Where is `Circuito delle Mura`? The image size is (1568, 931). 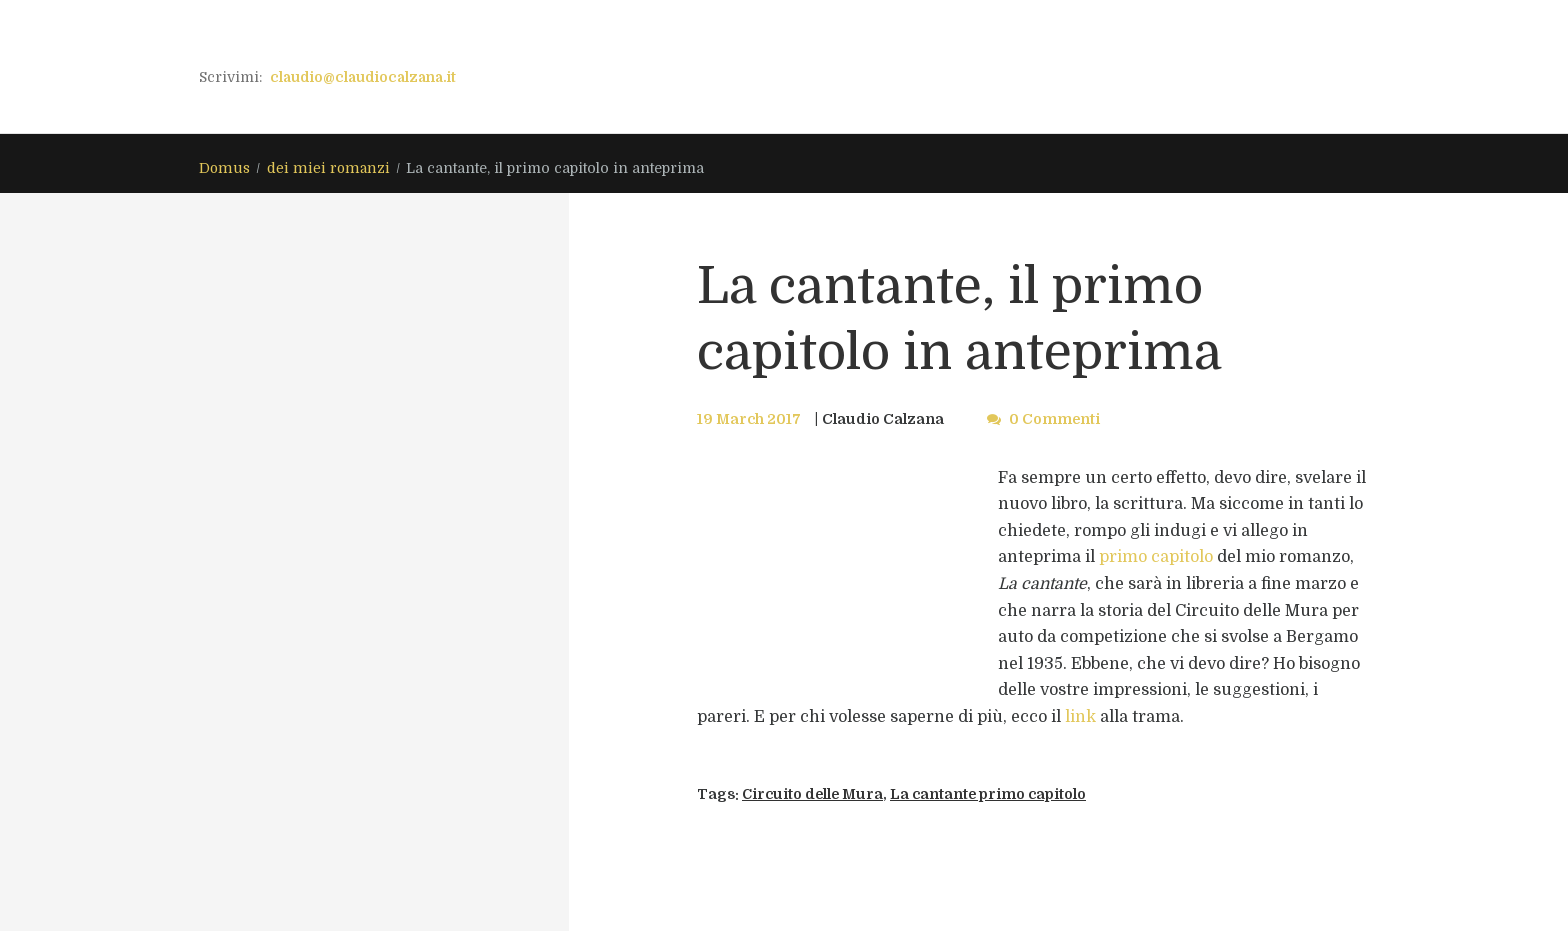 Circuito delle Mura is located at coordinates (814, 794).